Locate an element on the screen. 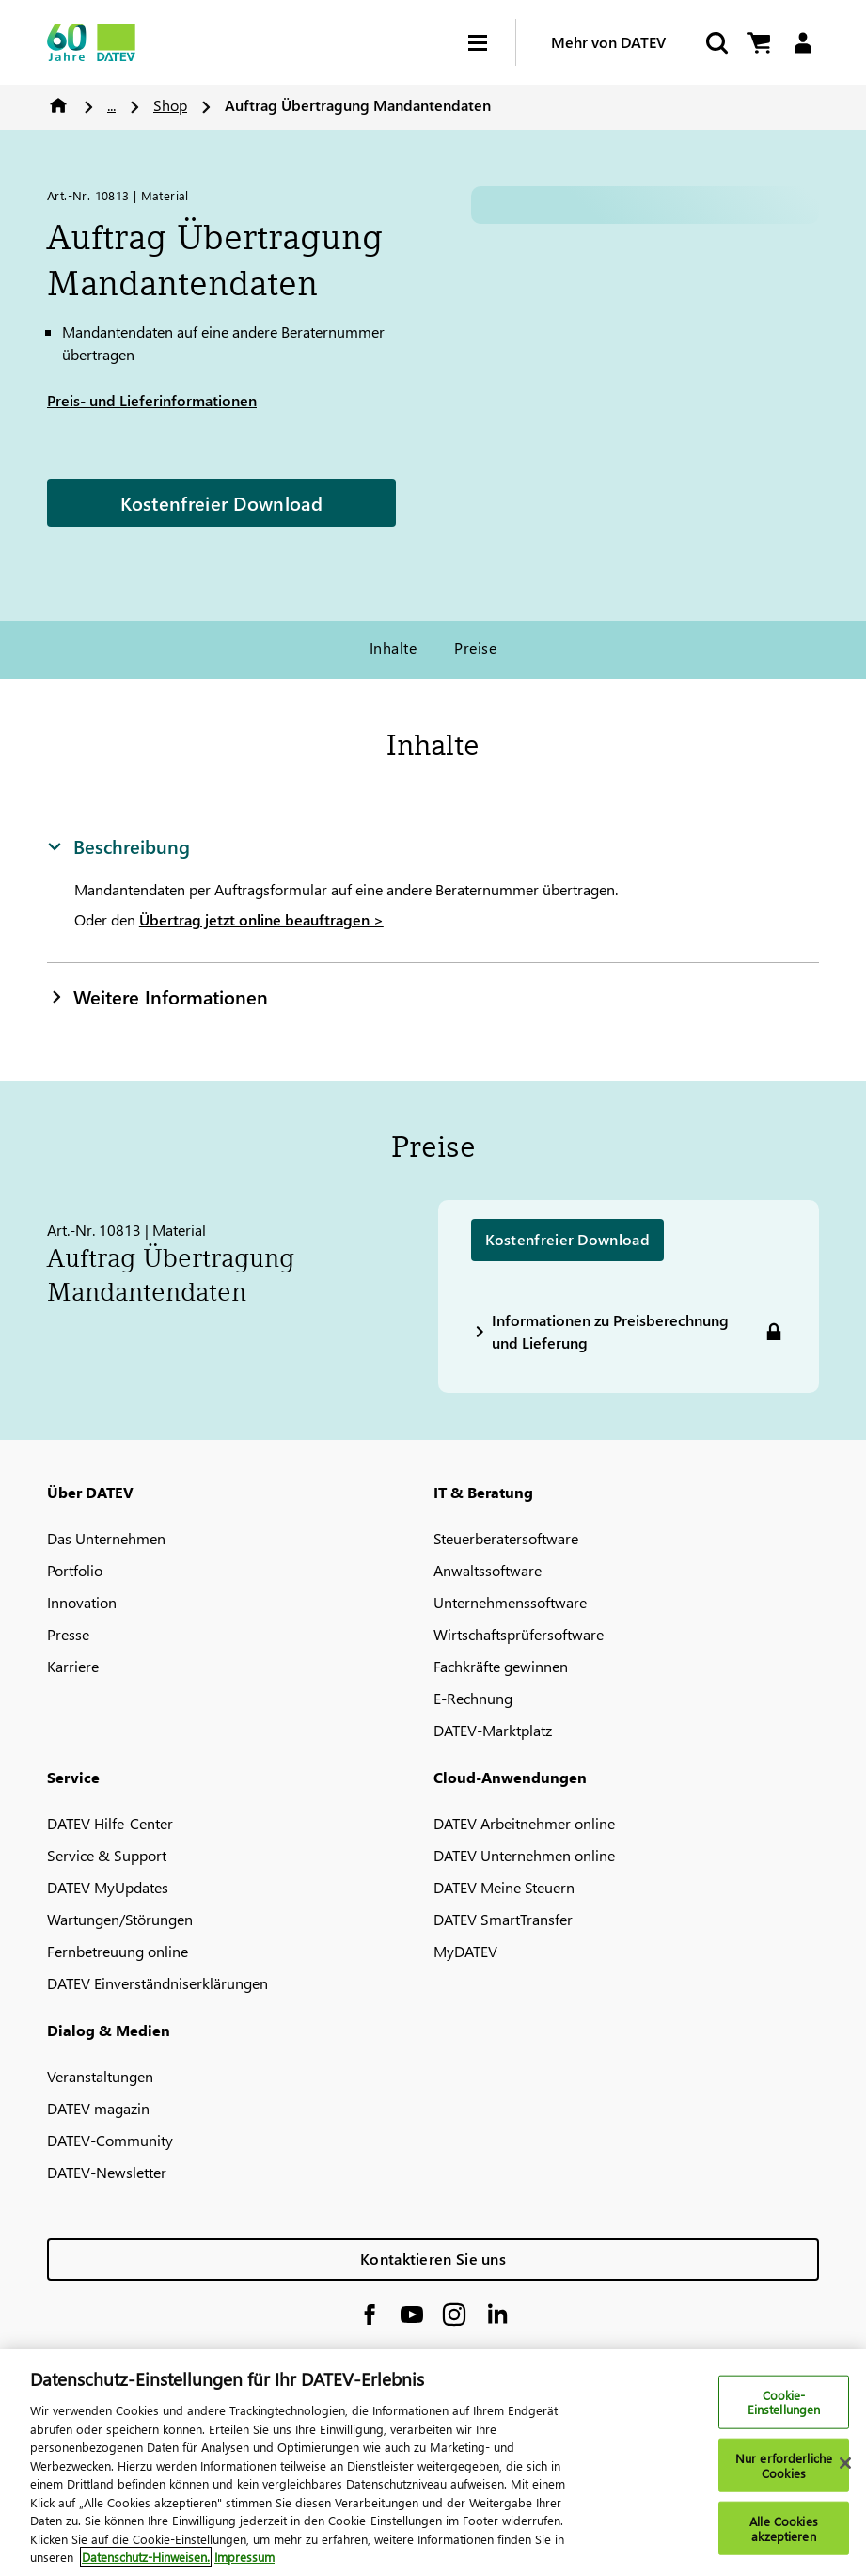 This screenshot has height=2576, width=866. DATEV Hilfe-Center is located at coordinates (110, 1823).